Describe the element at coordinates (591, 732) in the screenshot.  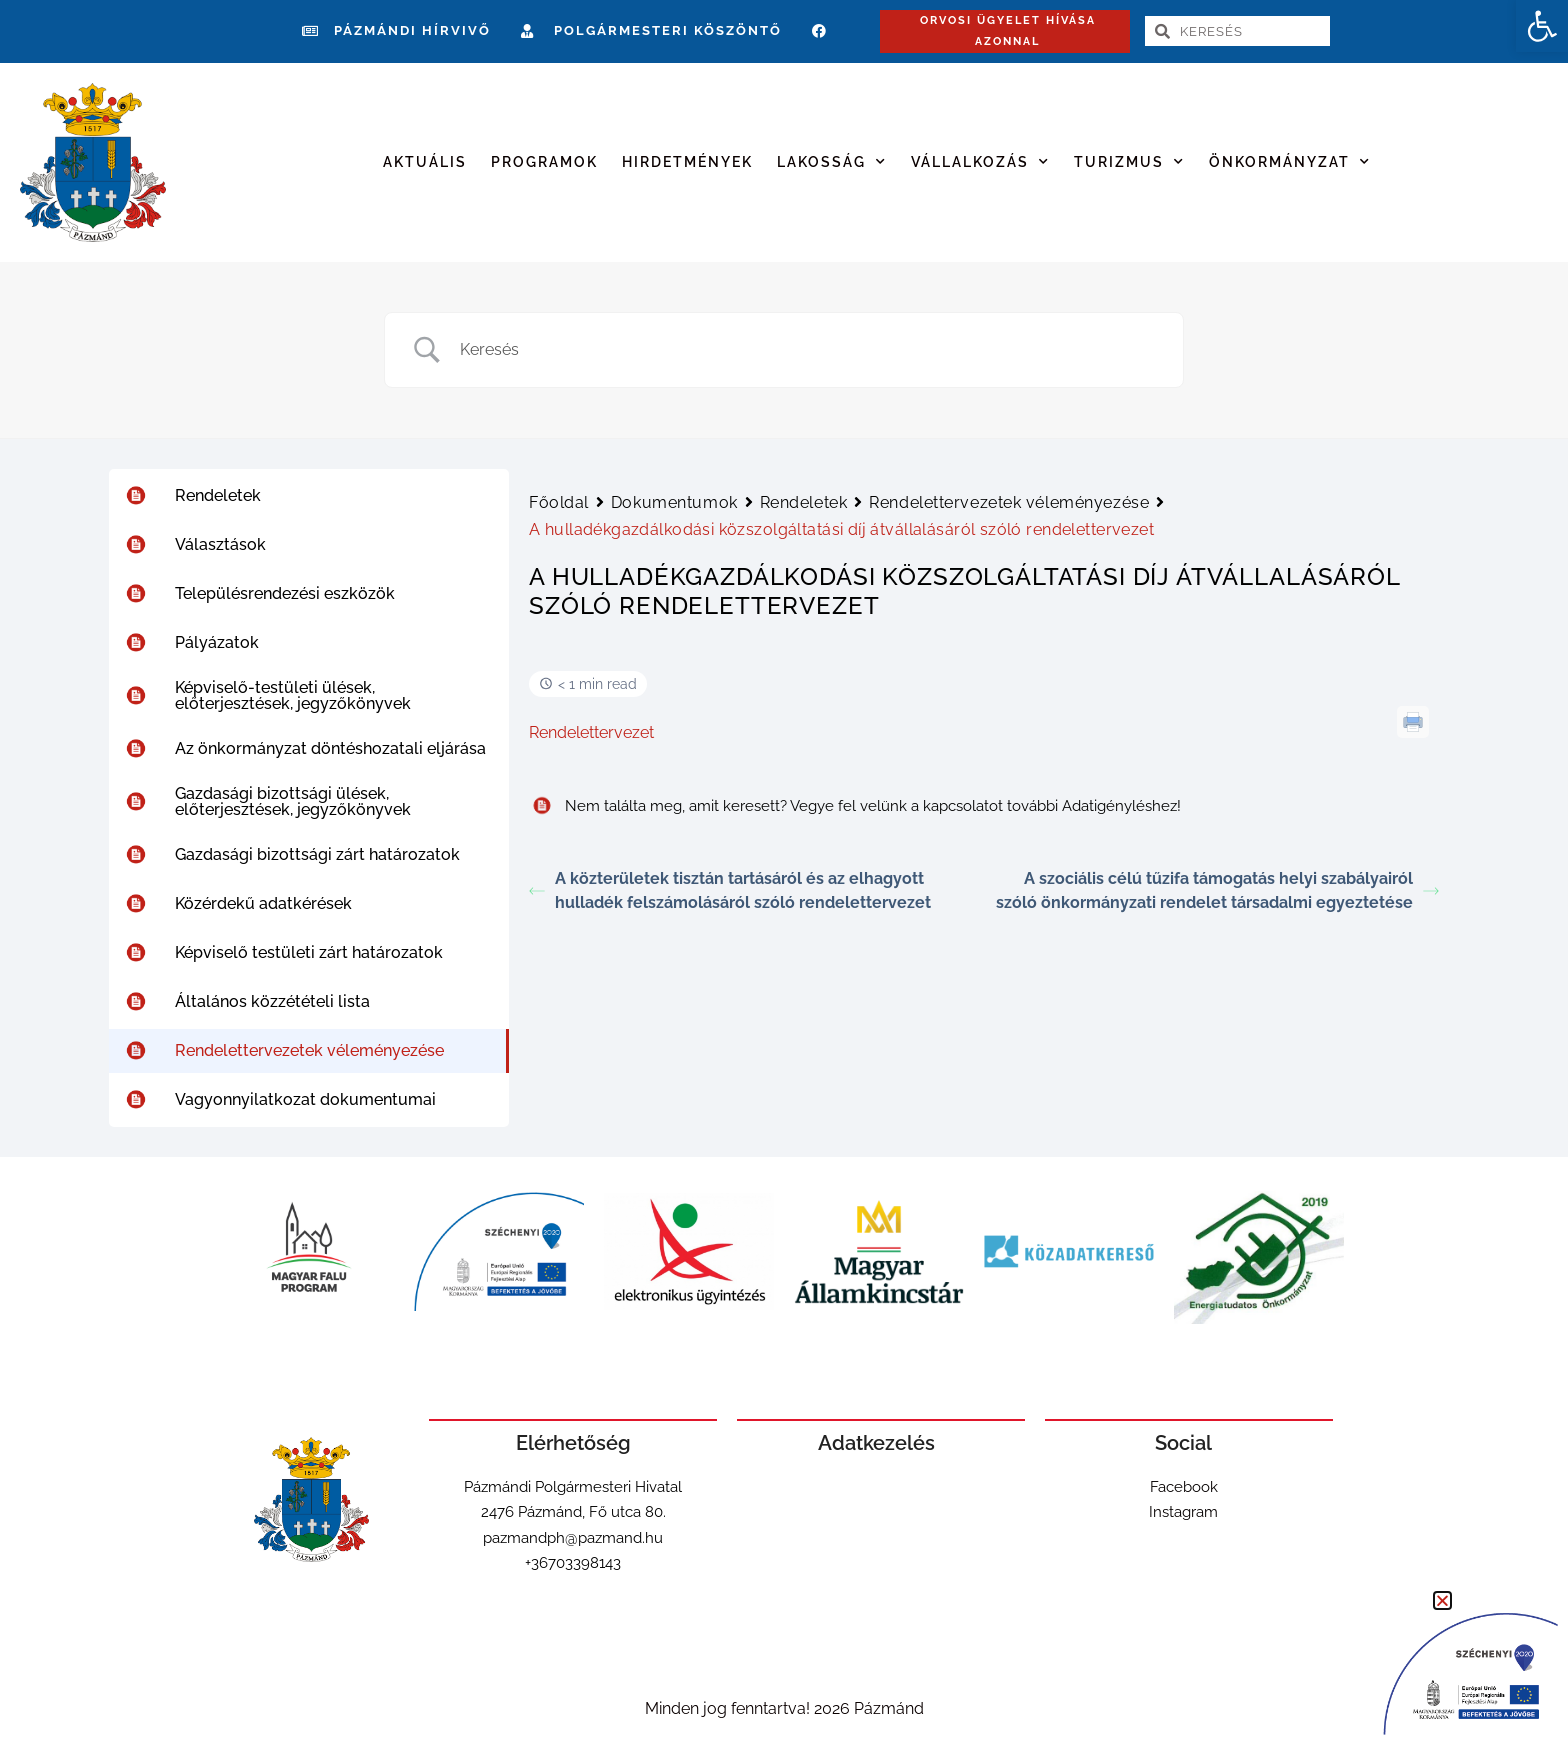
I see `Rendelettervezet` at that location.